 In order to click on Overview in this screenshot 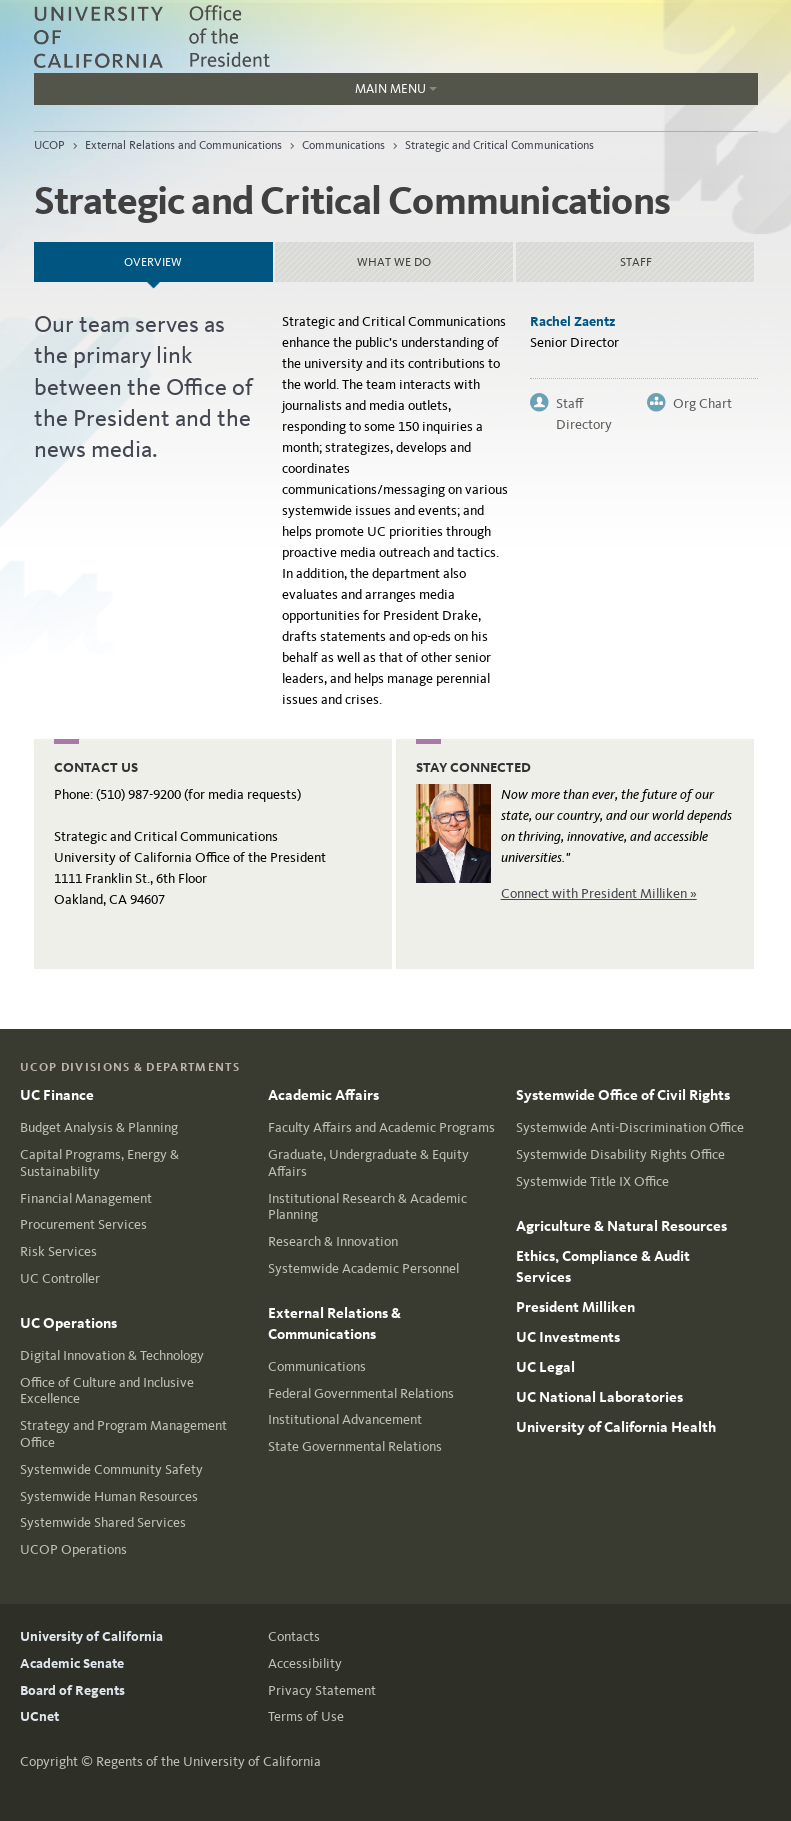, I will do `click(198, 255)`.